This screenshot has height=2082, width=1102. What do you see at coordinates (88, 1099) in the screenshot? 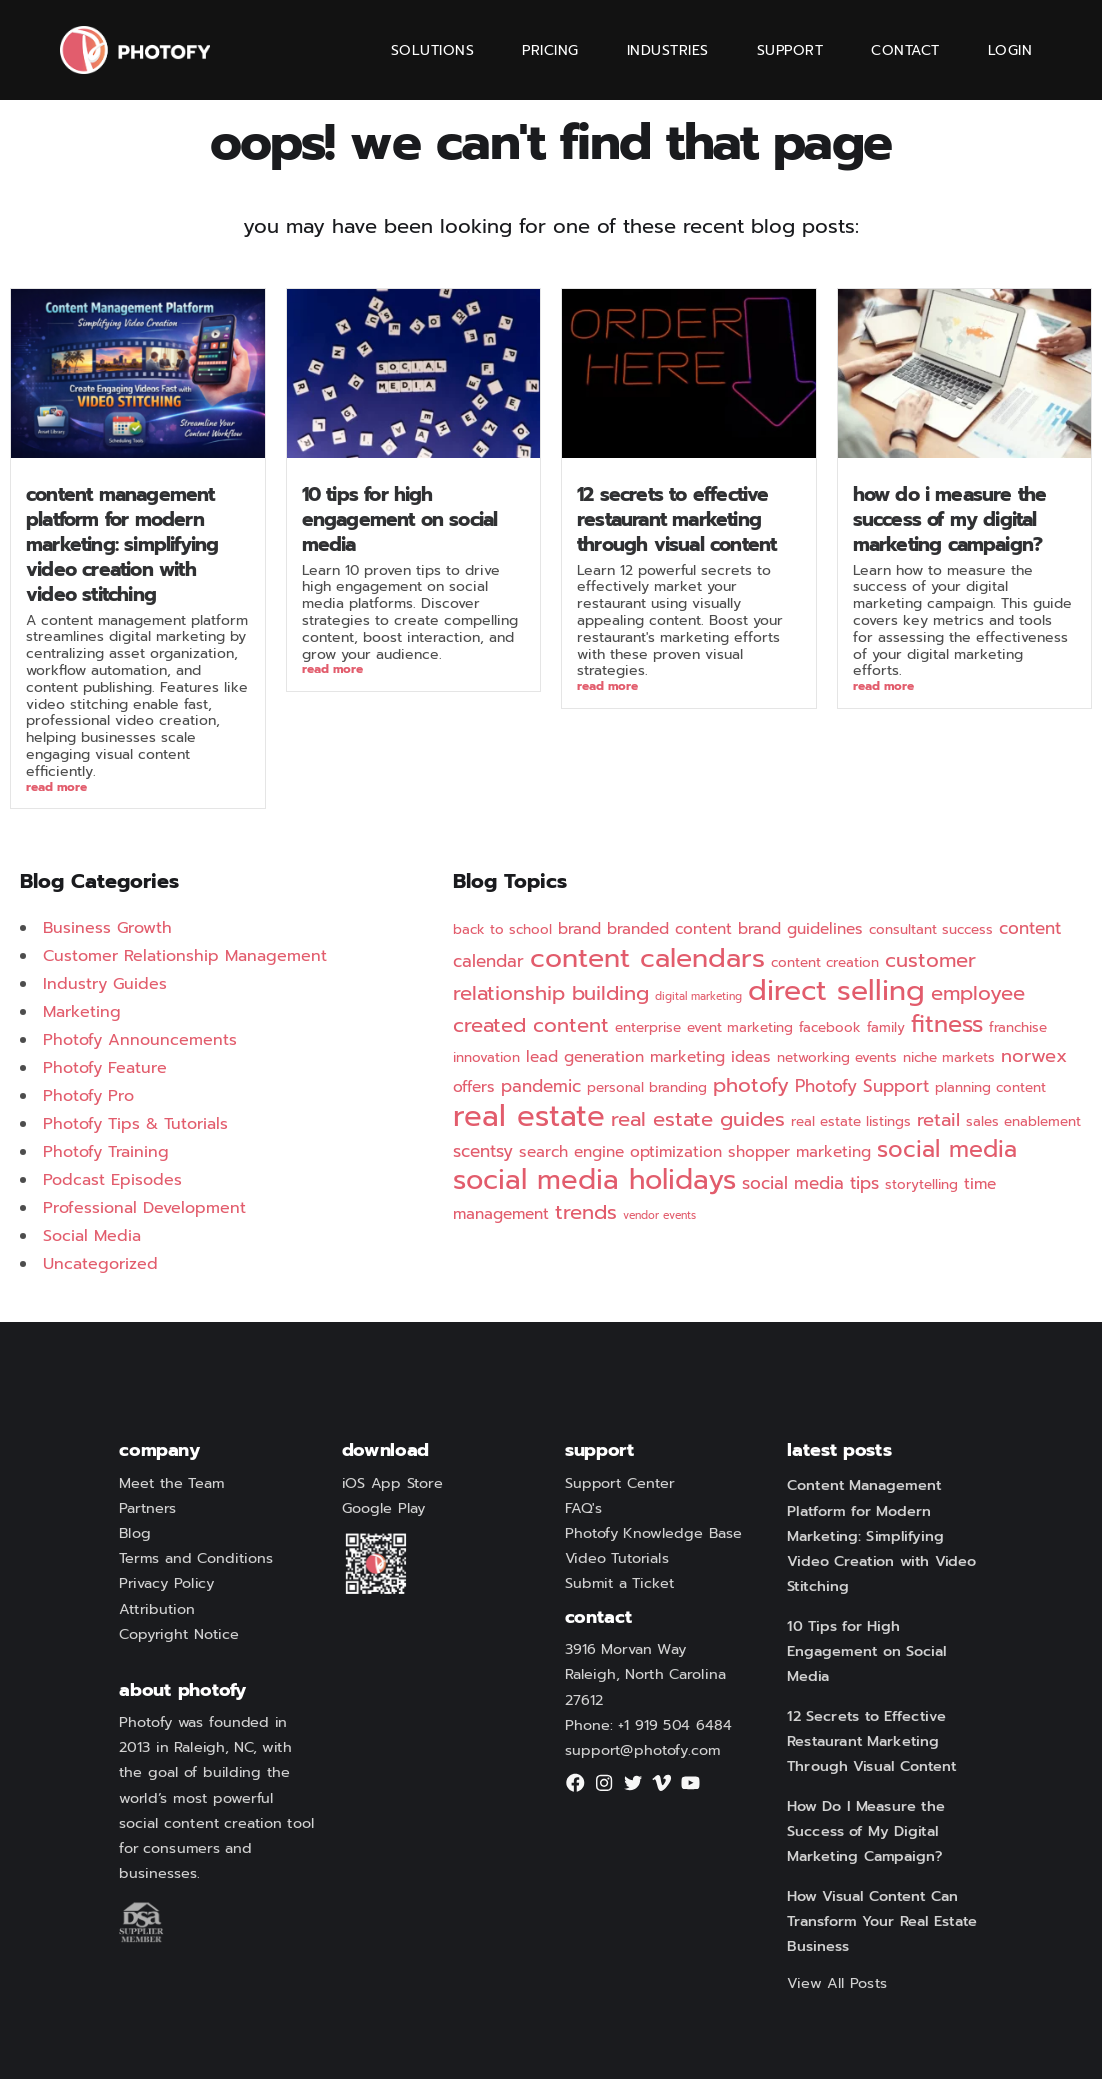
I see `Photofy Pro` at bounding box center [88, 1099].